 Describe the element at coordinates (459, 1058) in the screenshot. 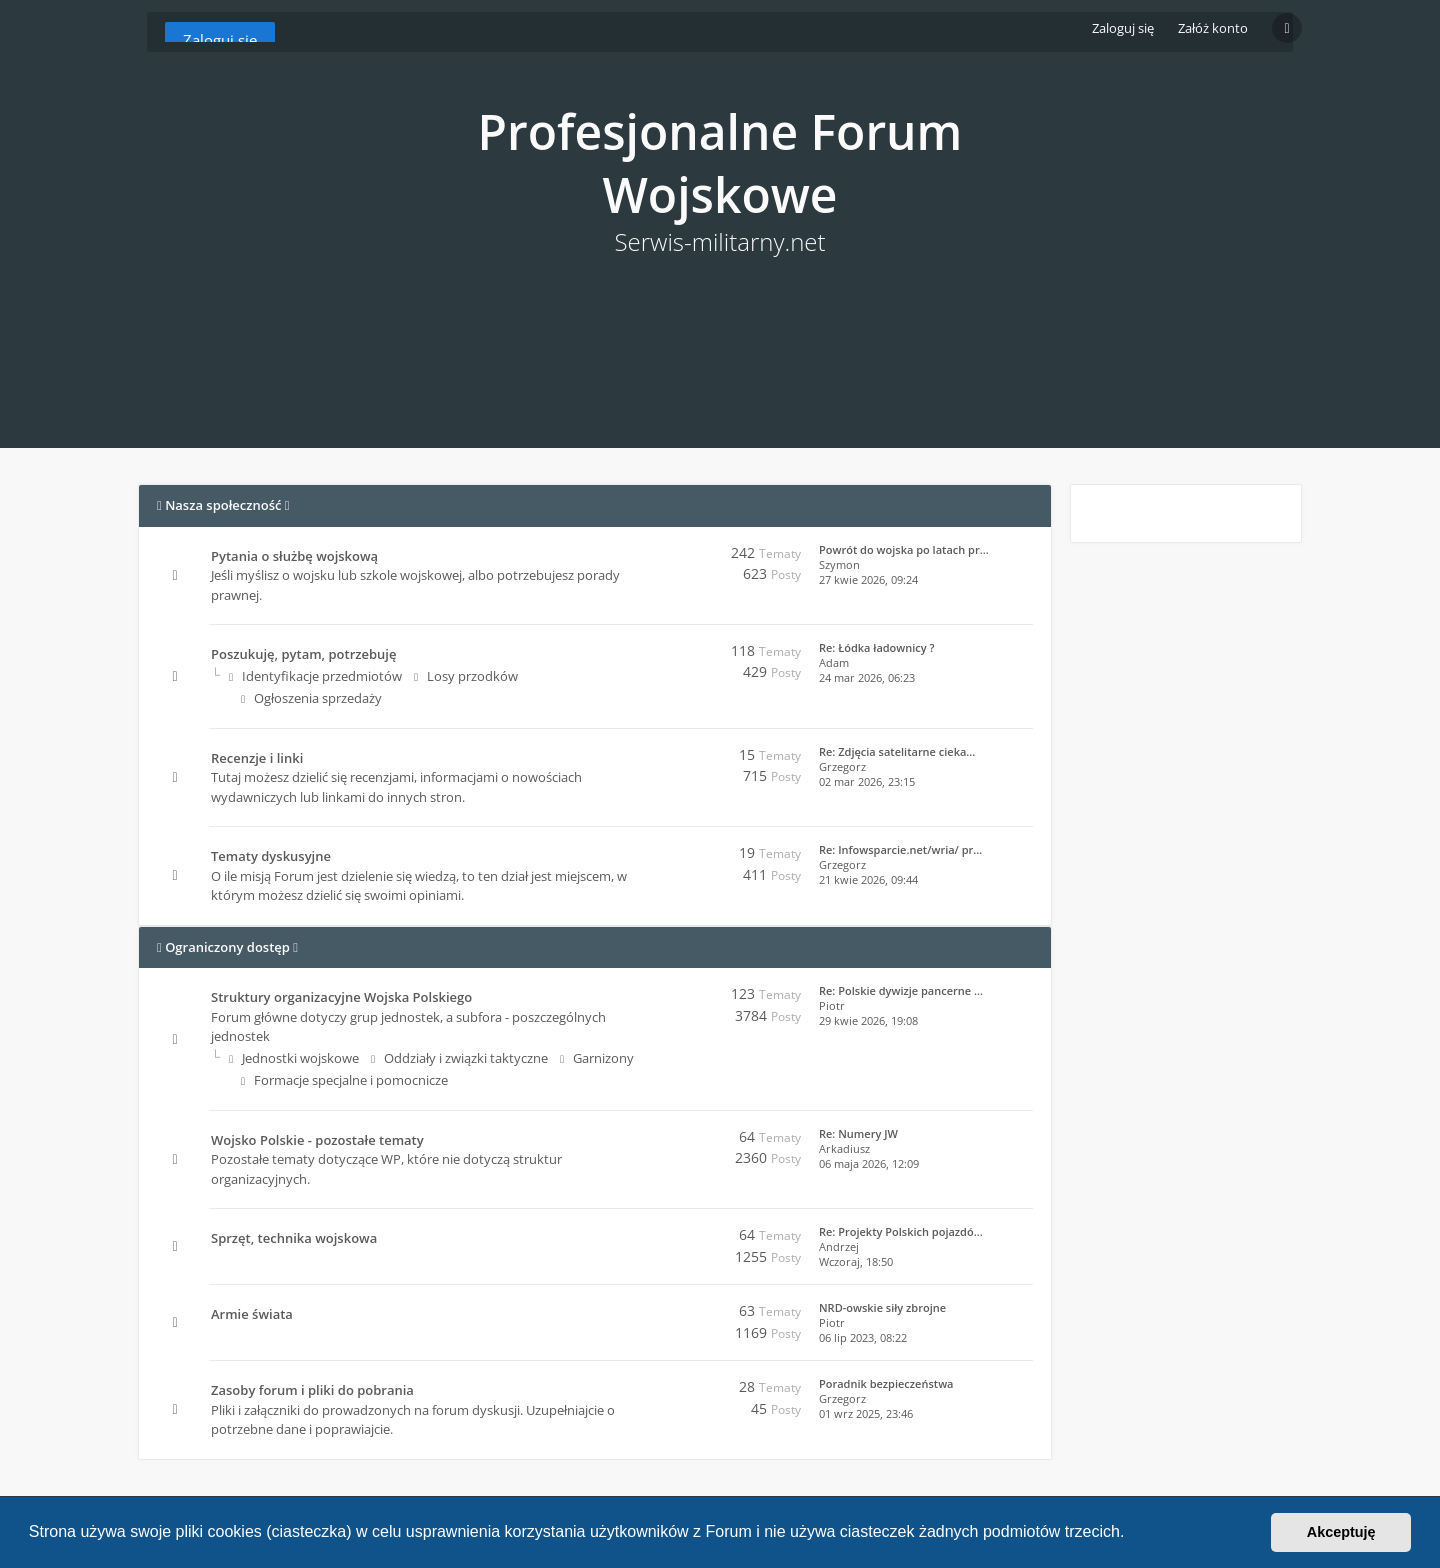

I see `Oddziały i związki taktyczne` at that location.